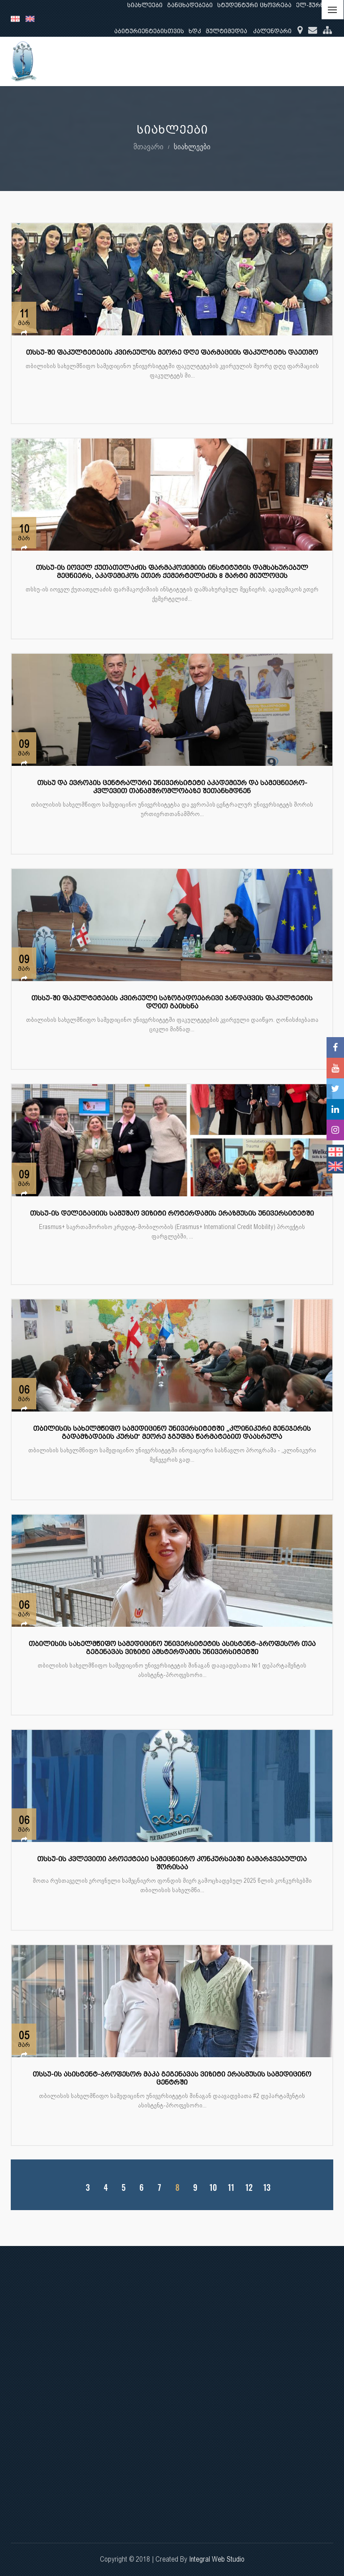 This screenshot has width=344, height=2576. I want to click on Integral Web Studio, so click(217, 2559).